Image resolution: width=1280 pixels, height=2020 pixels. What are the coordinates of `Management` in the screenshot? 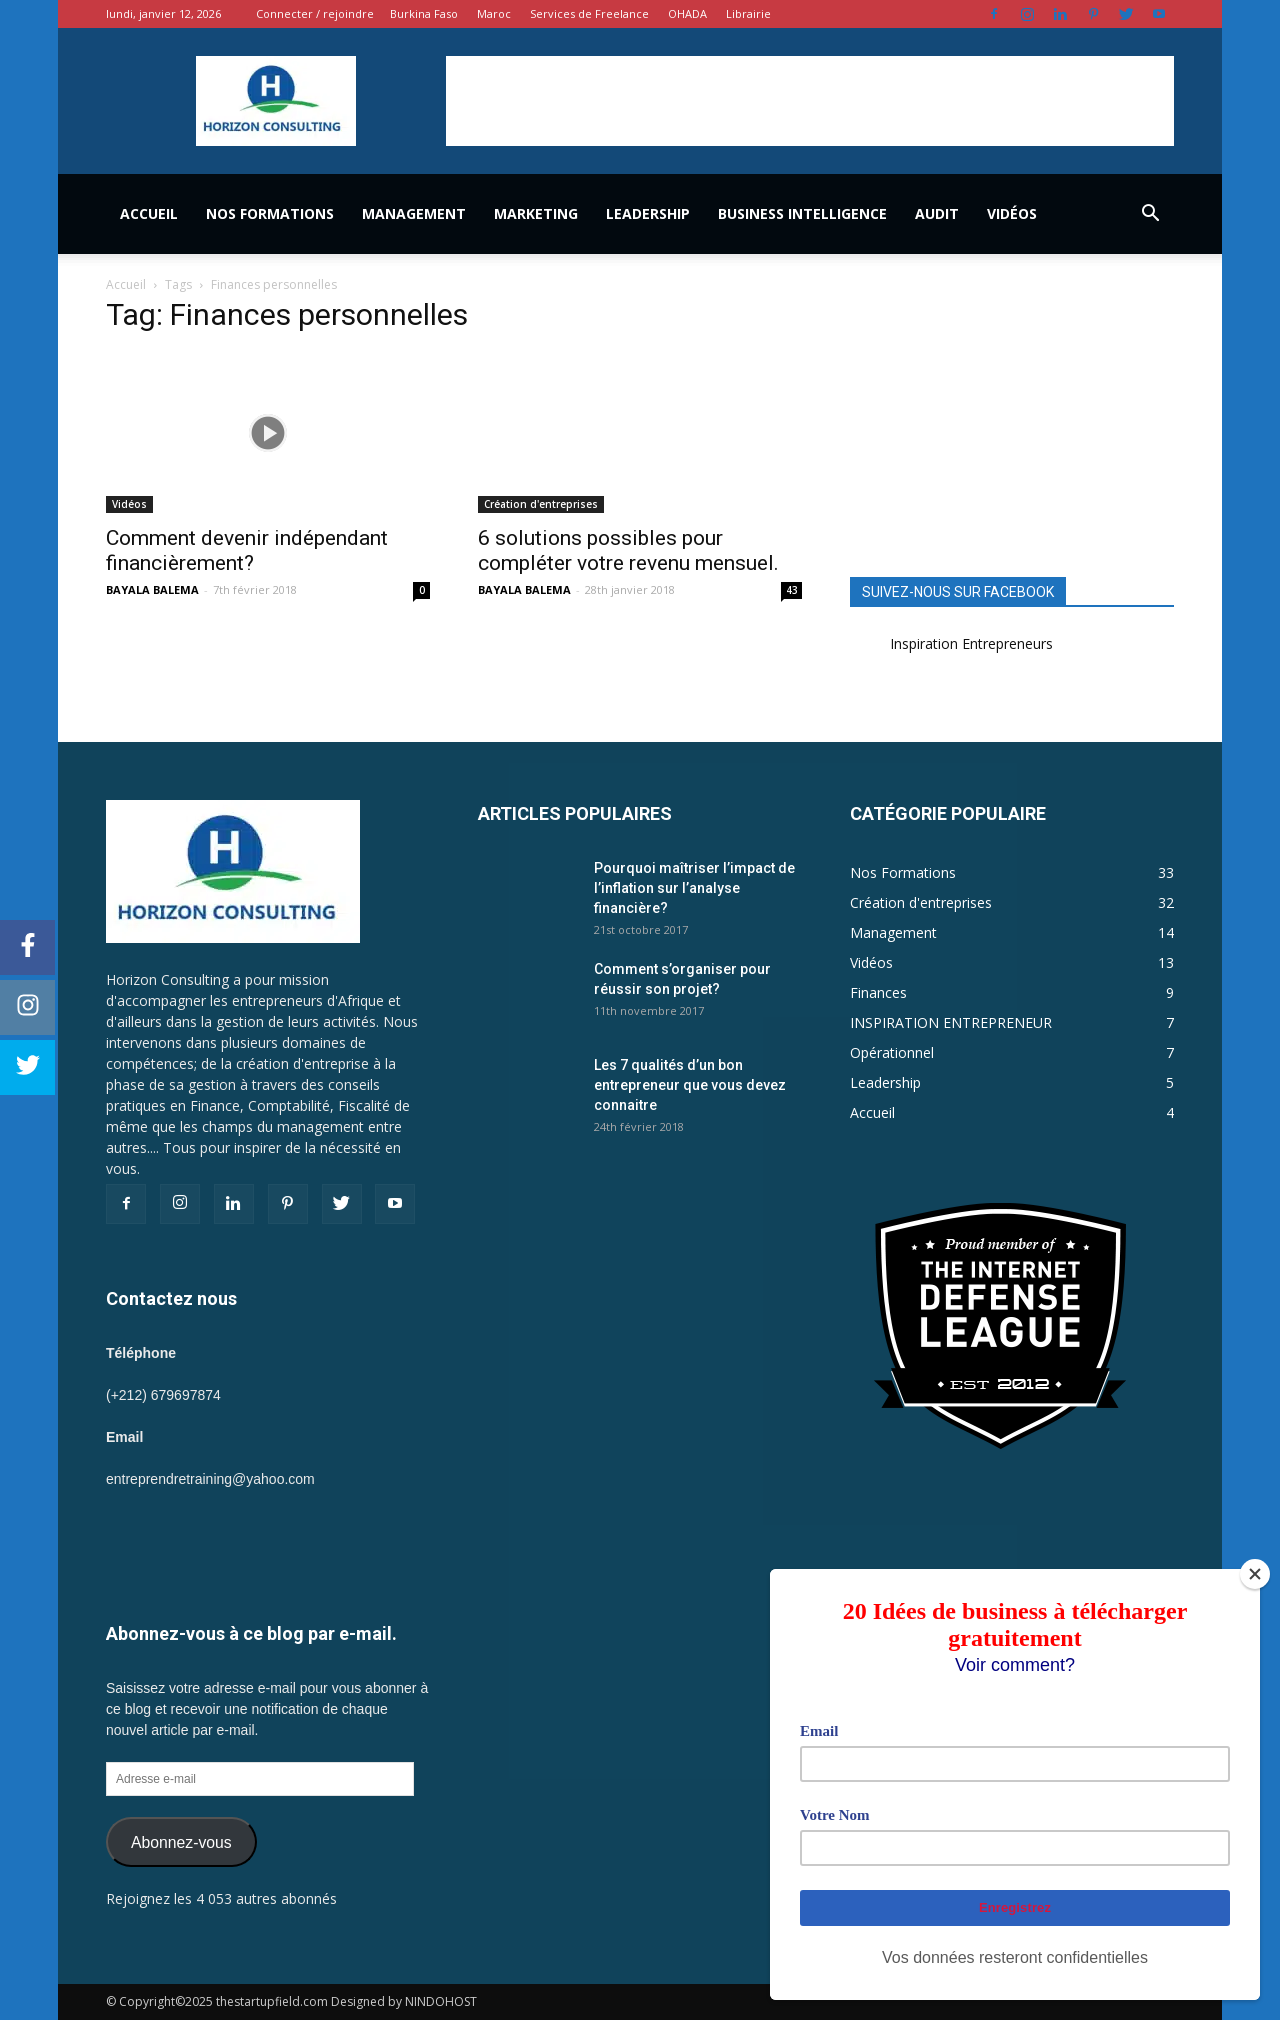 It's located at (414, 213).